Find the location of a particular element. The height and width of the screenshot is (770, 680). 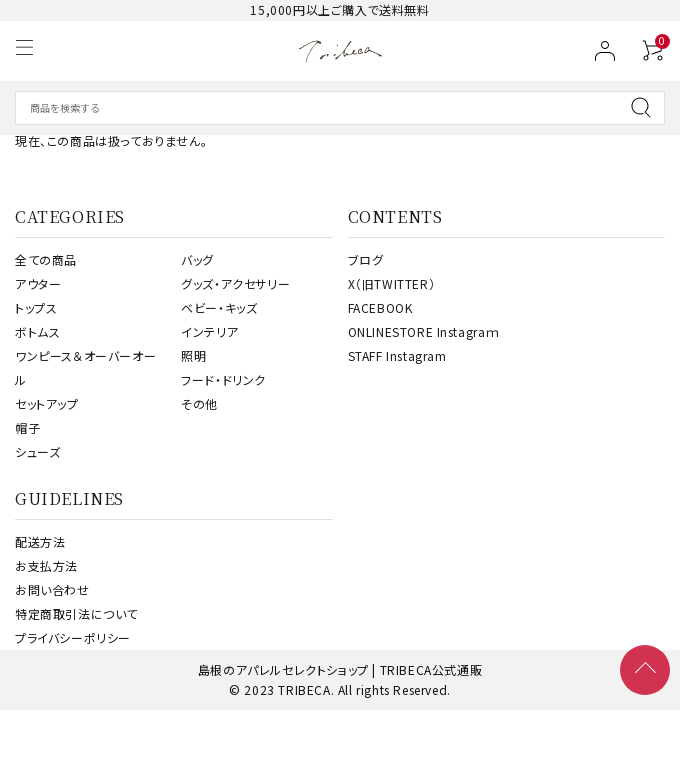

トップス is located at coordinates (36, 307).